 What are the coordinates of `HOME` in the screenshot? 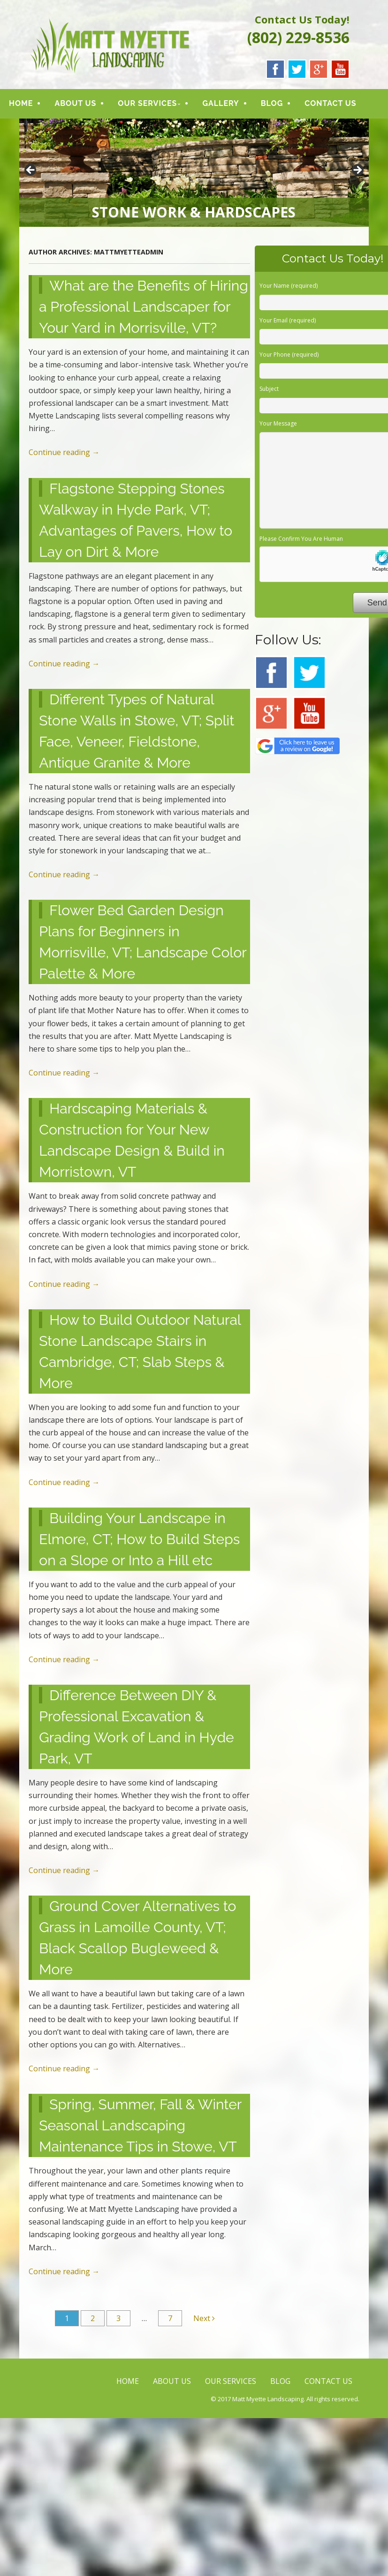 It's located at (21, 104).